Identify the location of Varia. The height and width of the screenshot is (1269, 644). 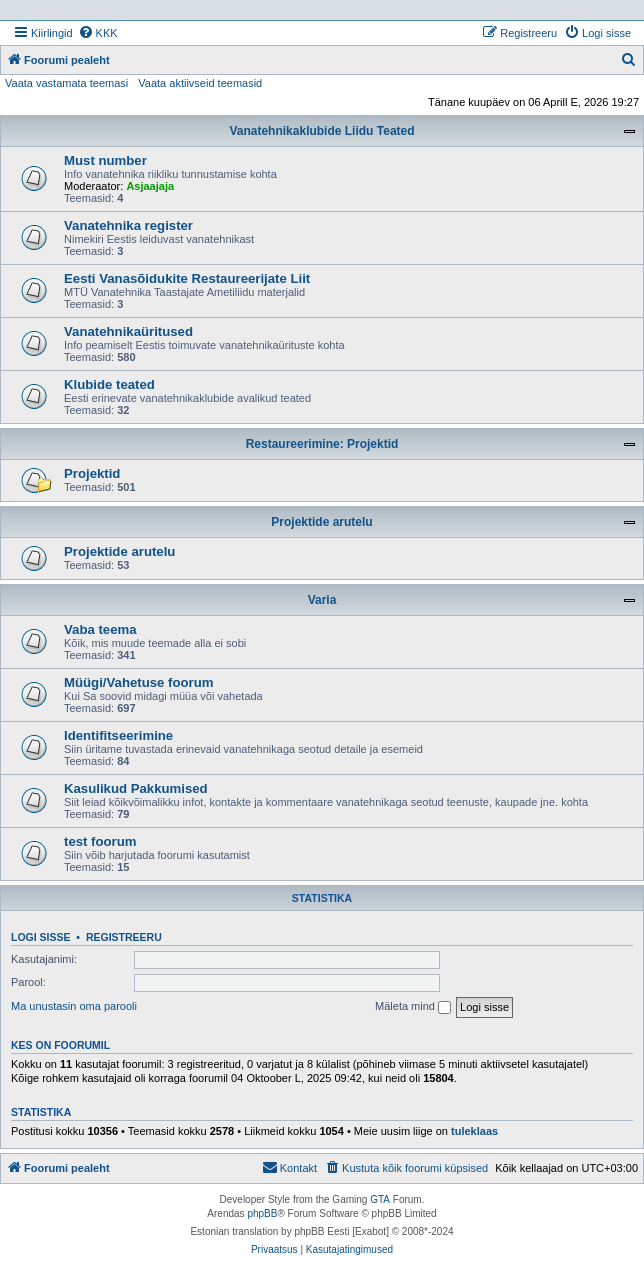
(322, 600).